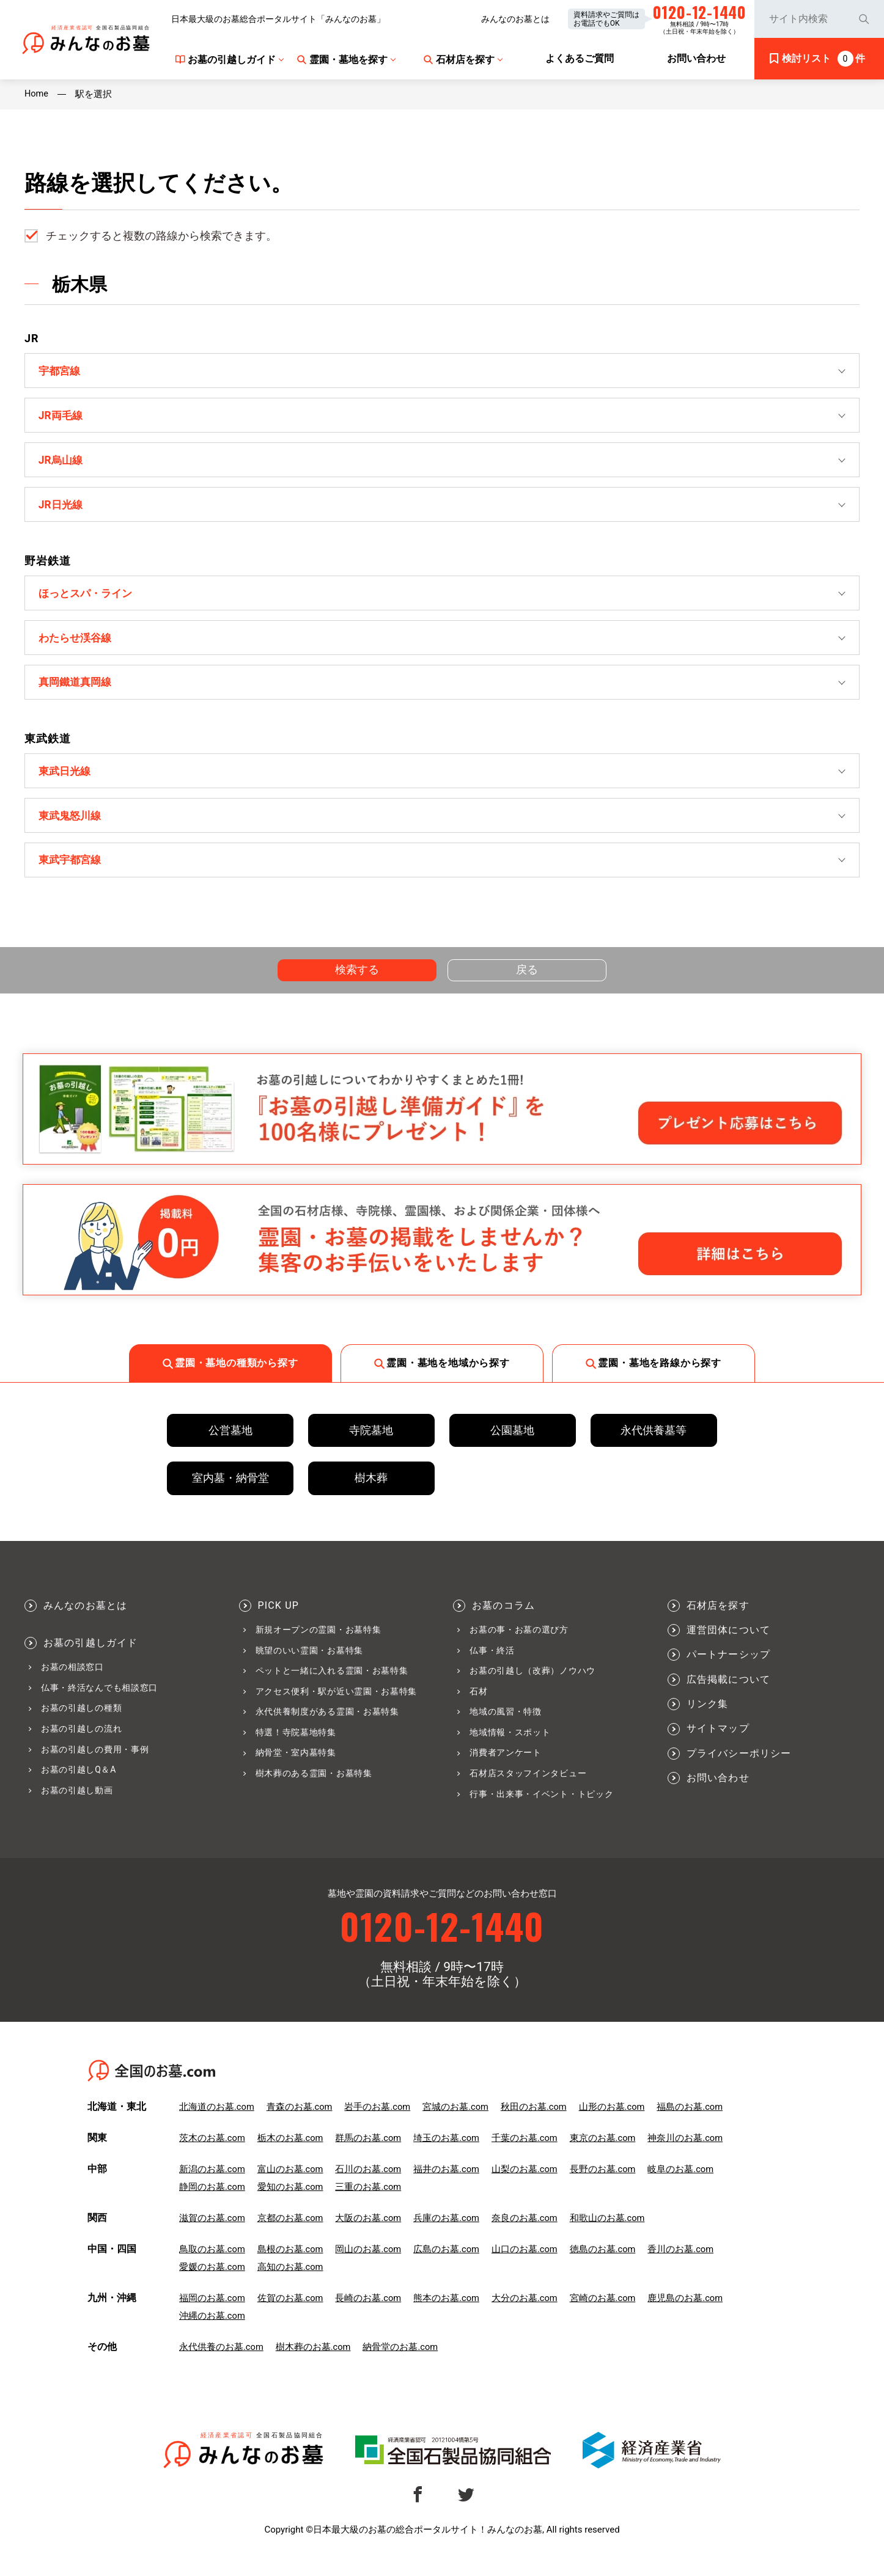 The width and height of the screenshot is (884, 2576). I want to click on 長崎のお墓.com, so click(369, 2310).